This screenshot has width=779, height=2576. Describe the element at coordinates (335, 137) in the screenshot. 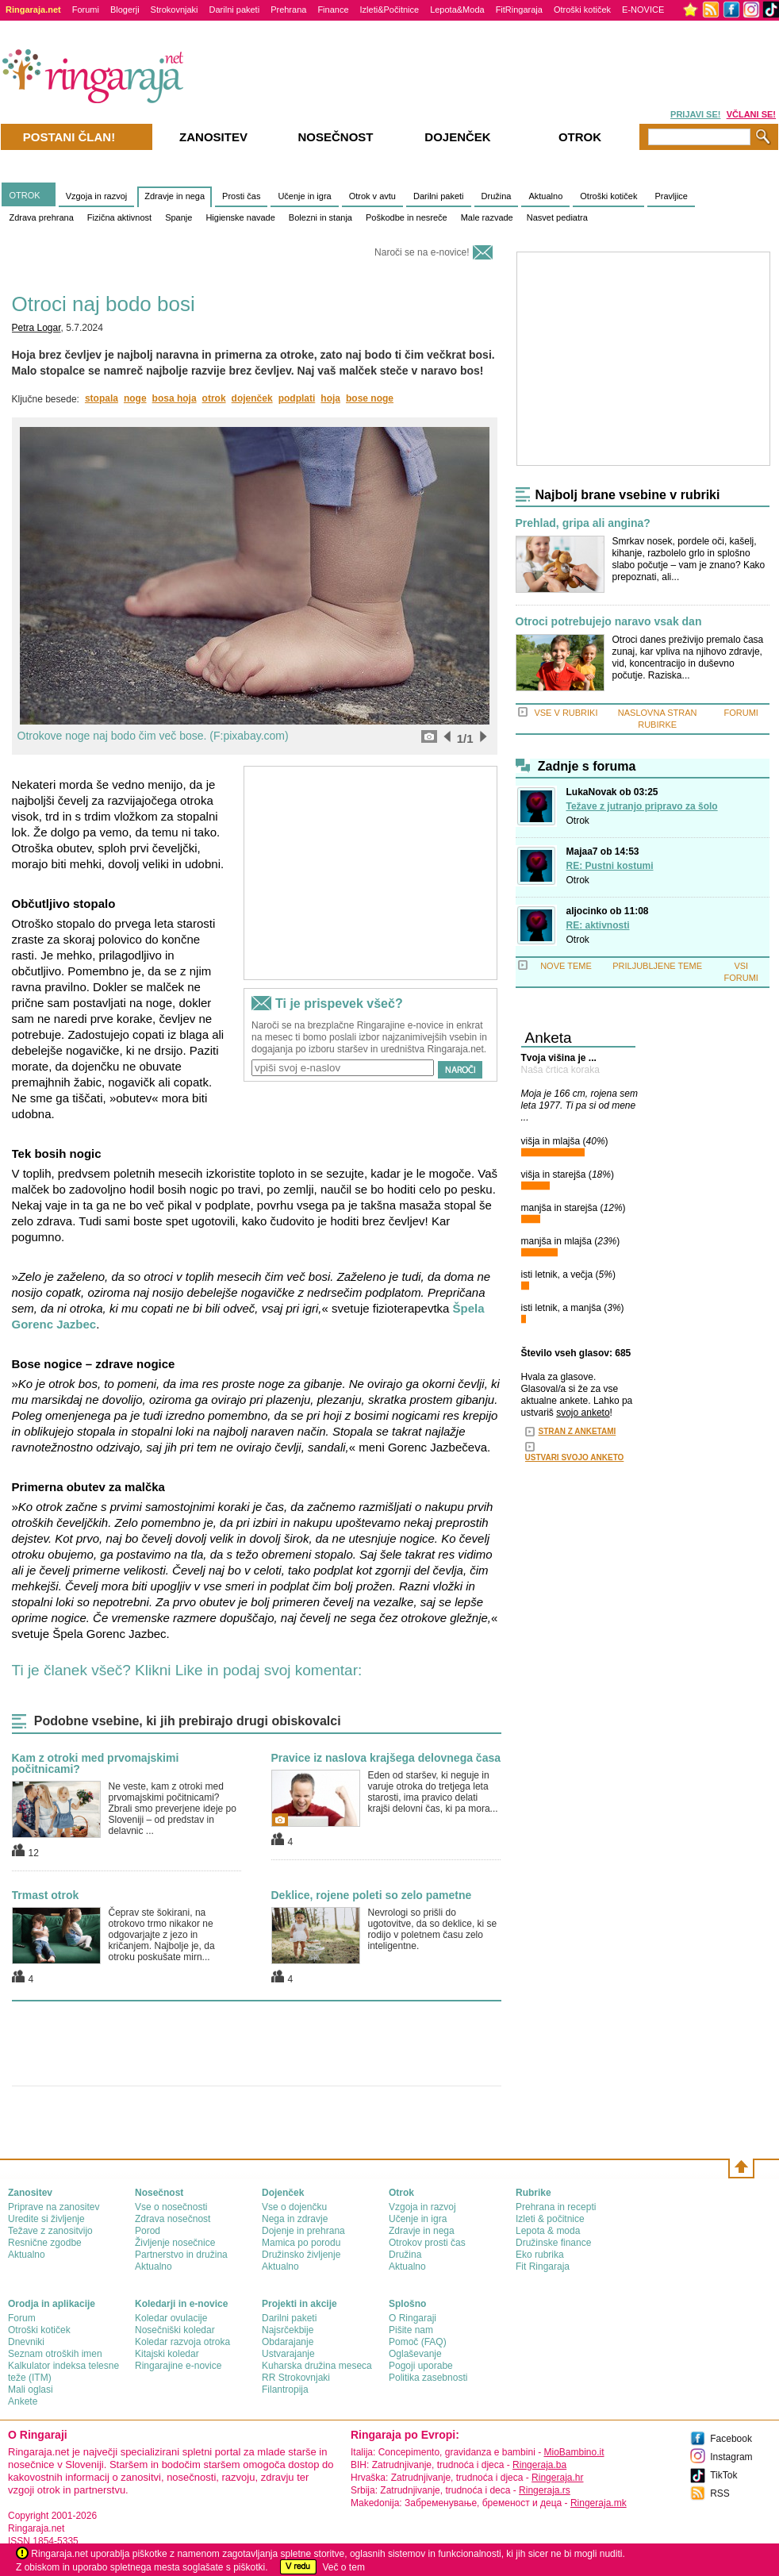

I see `Nosečnost` at that location.